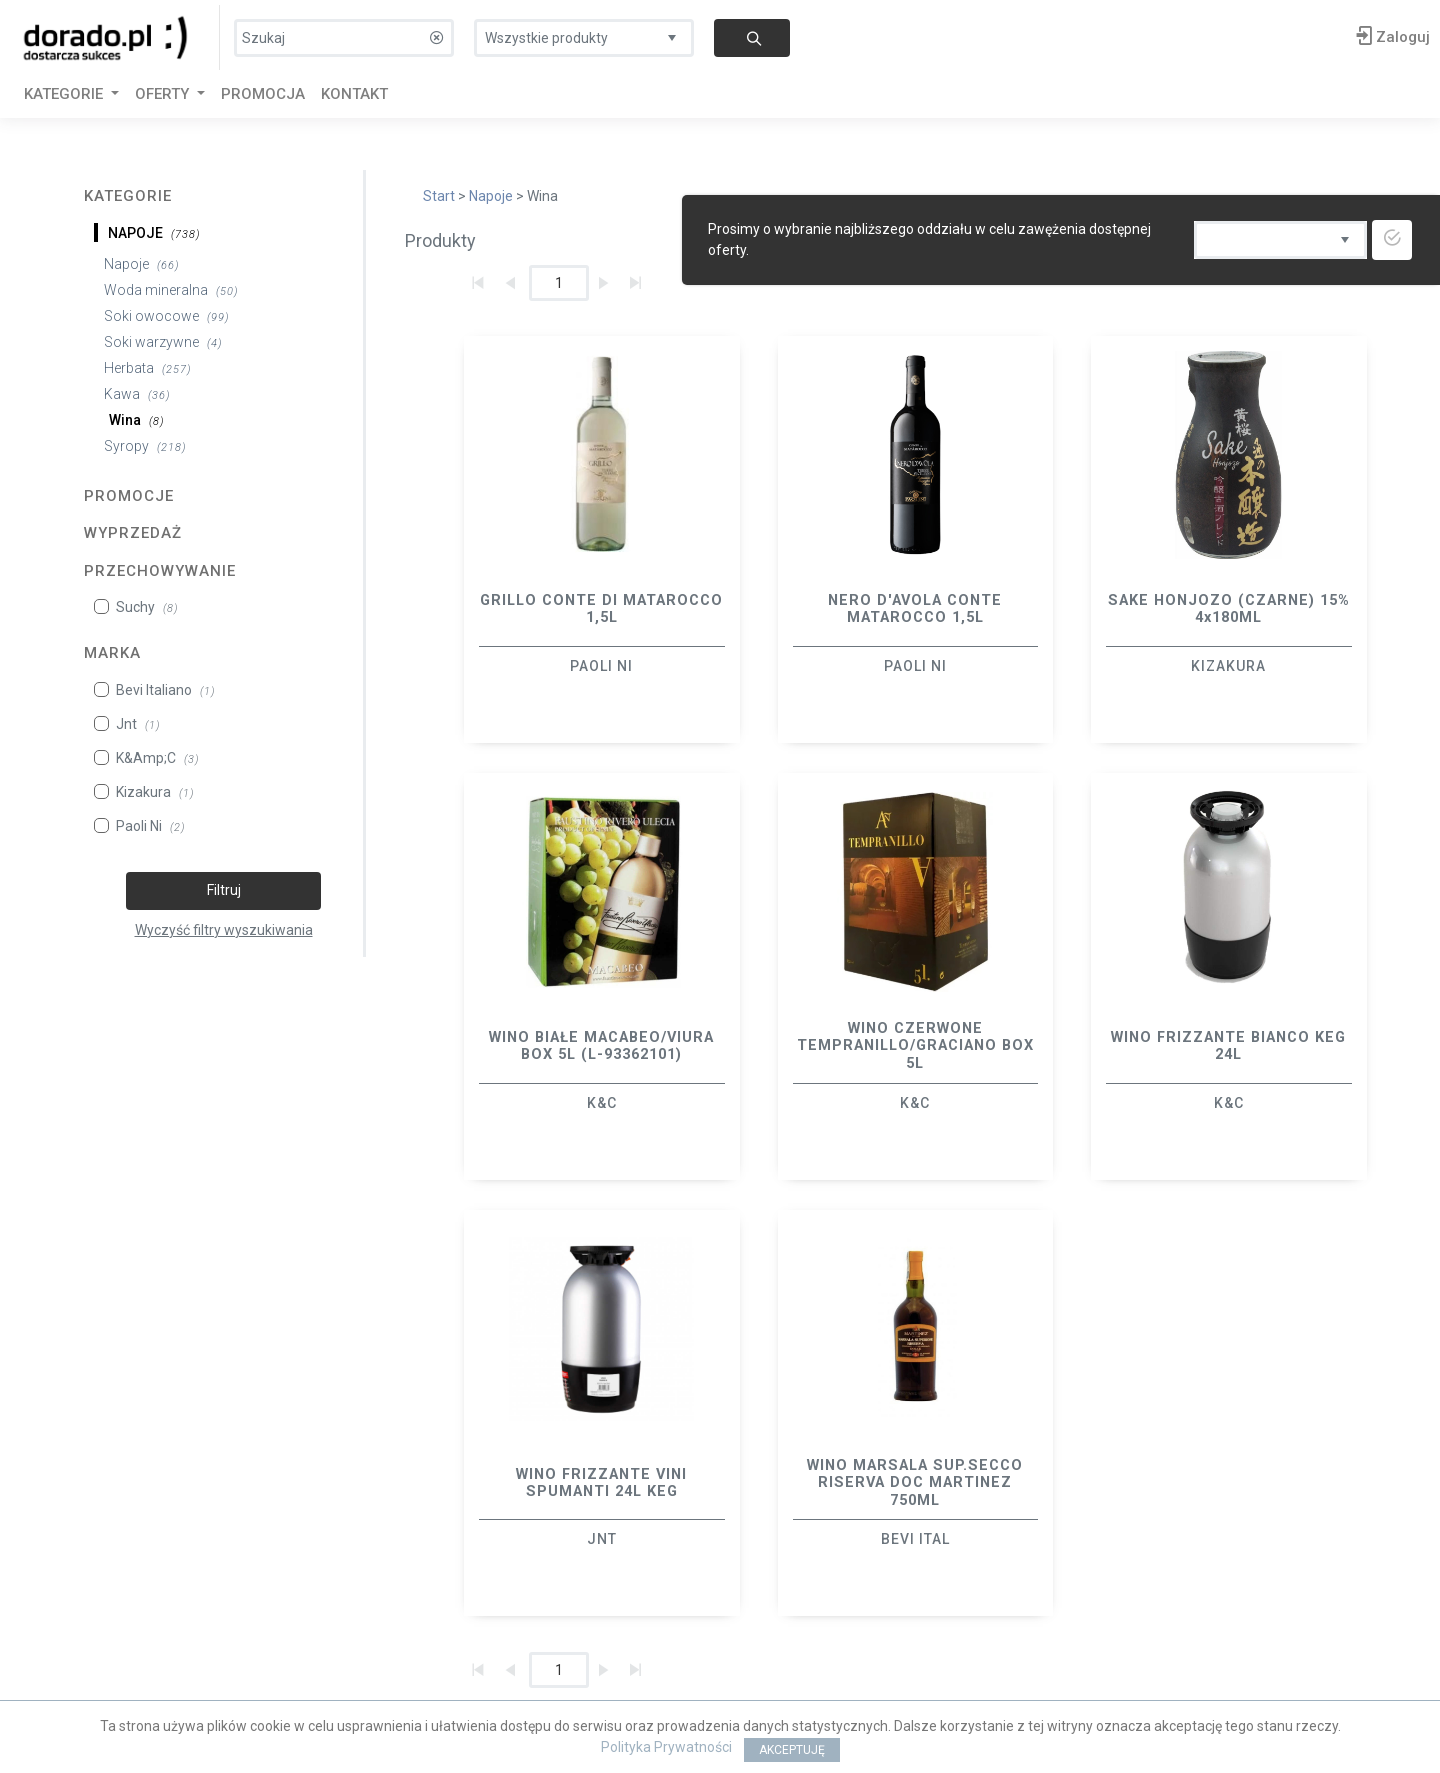 This screenshot has height=1773, width=1440. What do you see at coordinates (491, 196) in the screenshot?
I see `Napoje` at bounding box center [491, 196].